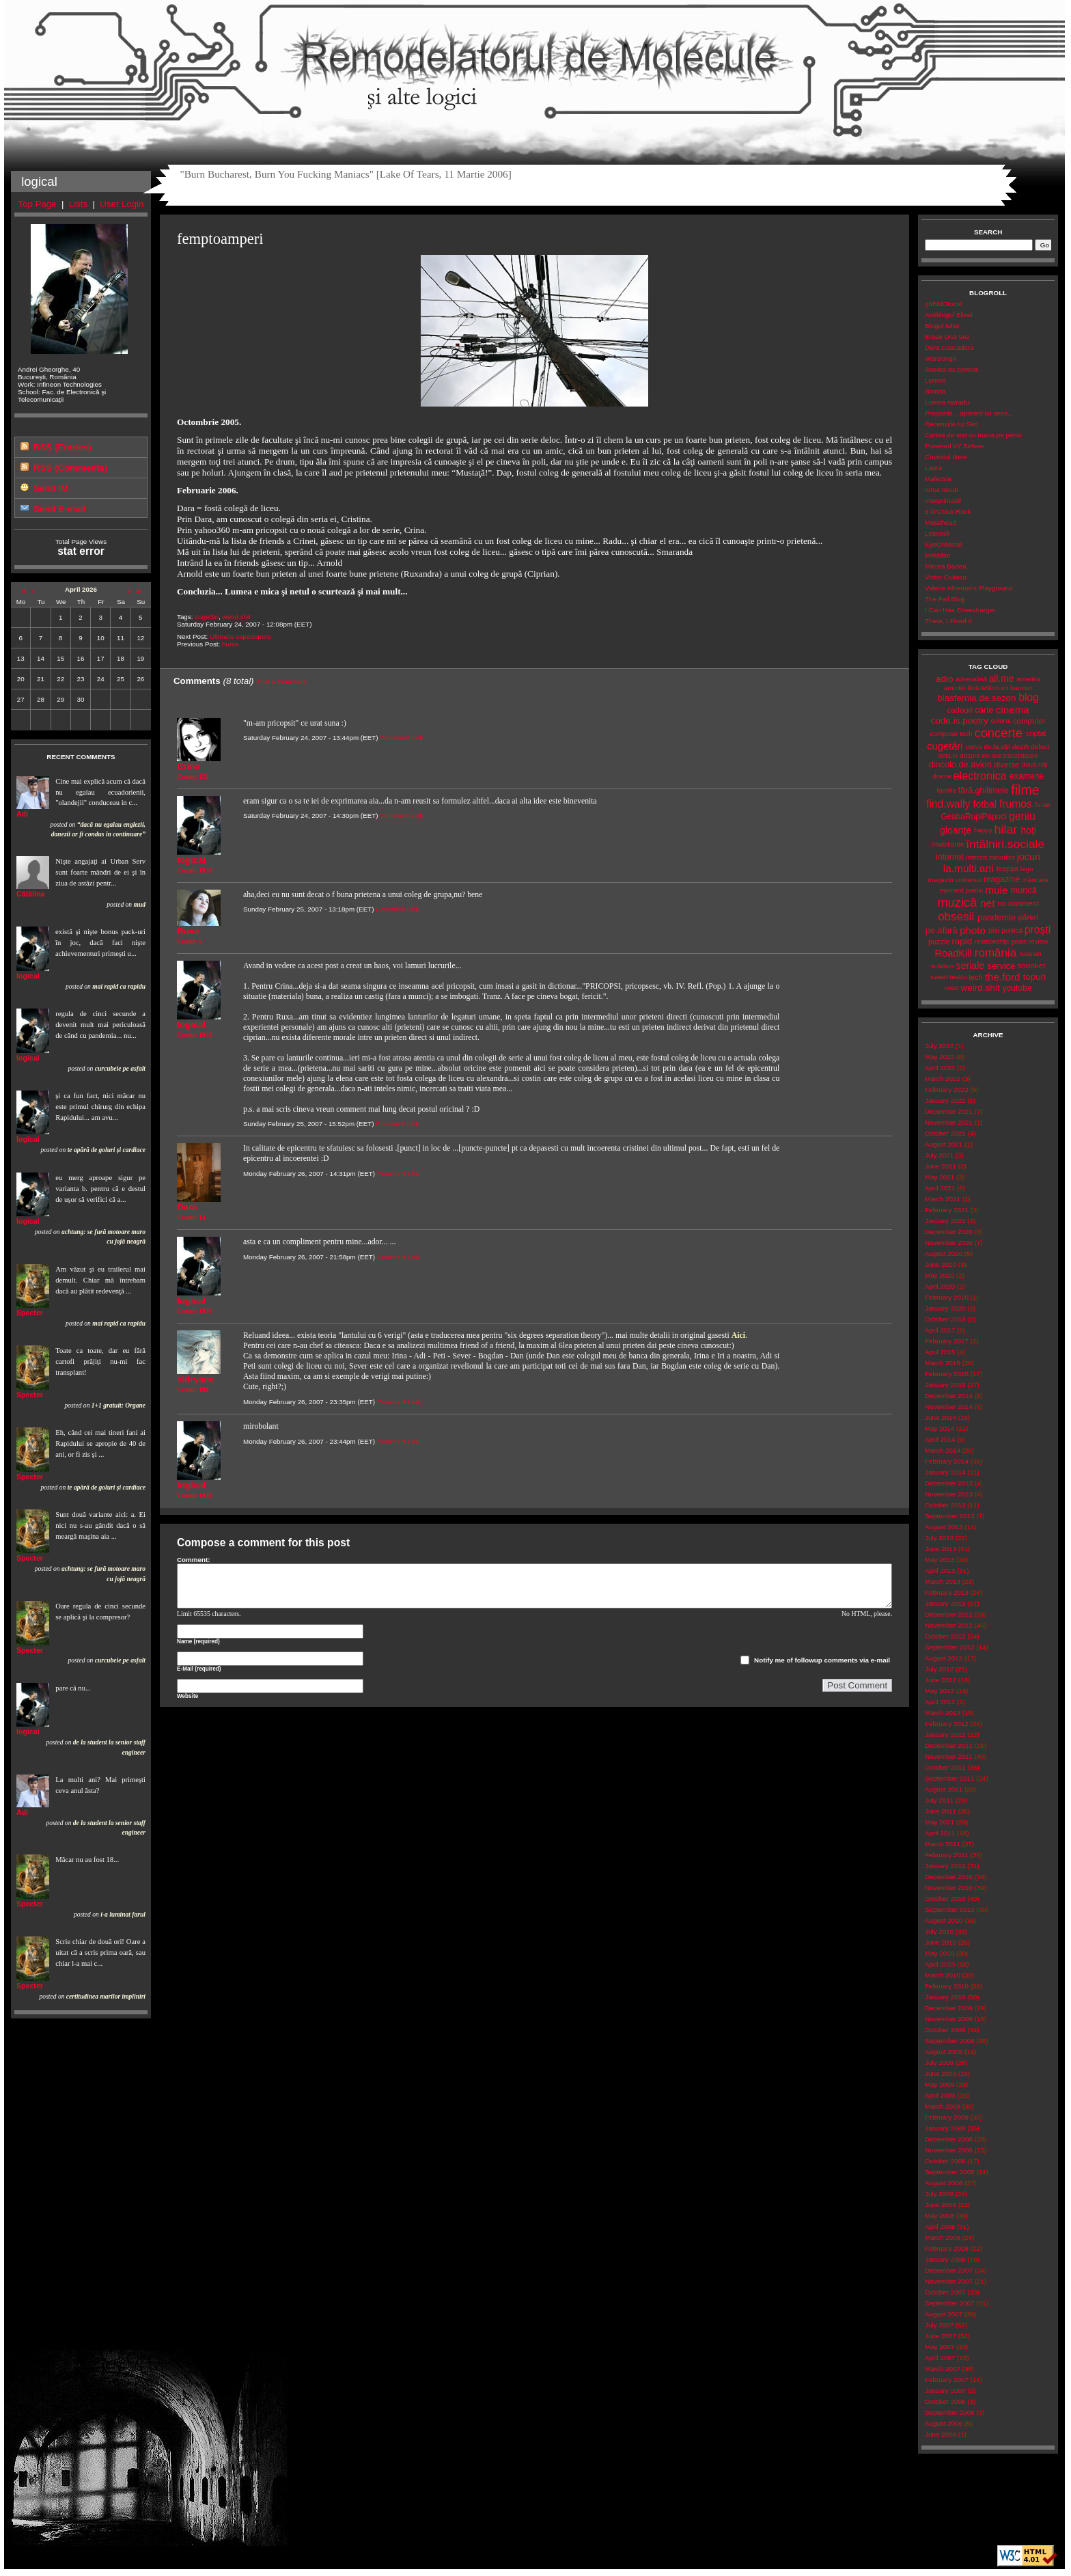 Image resolution: width=1071 pixels, height=2576 pixels. Describe the element at coordinates (1028, 679) in the screenshot. I see `amerika` at that location.